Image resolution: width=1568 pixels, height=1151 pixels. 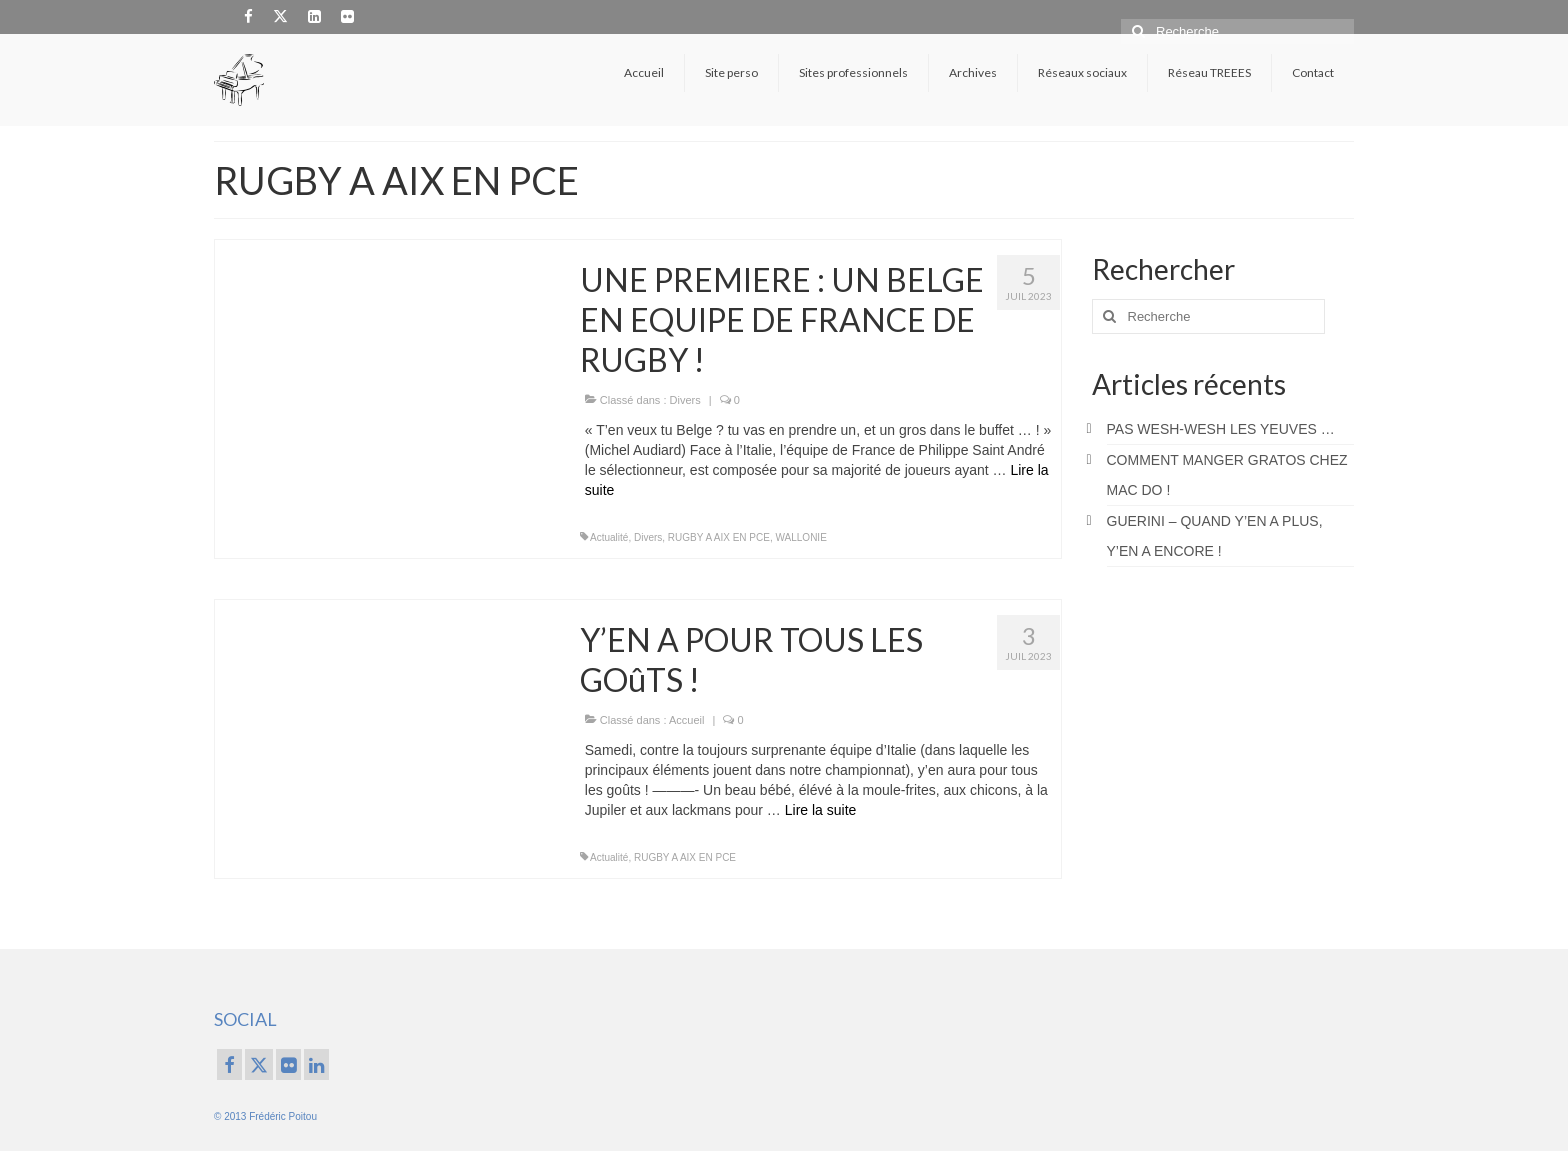 I want to click on Lire la suite­­, so click(x=821, y=810).